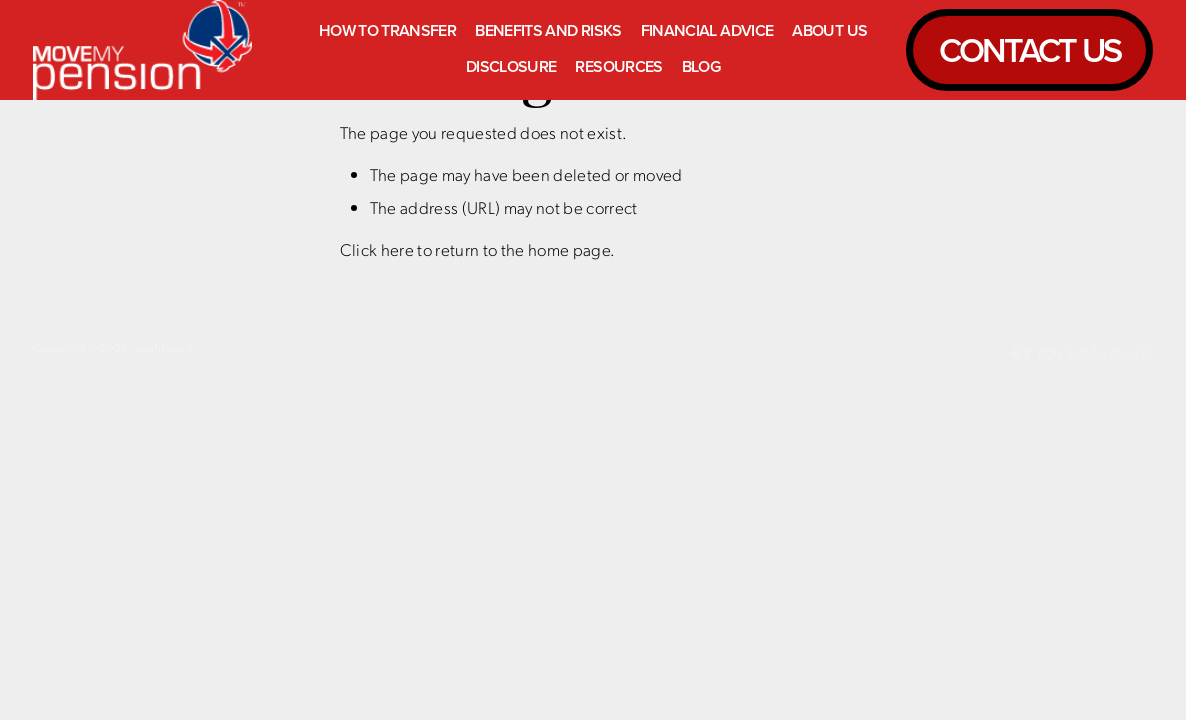 The image size is (1186, 720). I want to click on BENEFITS AND RISKS, so click(548, 30).